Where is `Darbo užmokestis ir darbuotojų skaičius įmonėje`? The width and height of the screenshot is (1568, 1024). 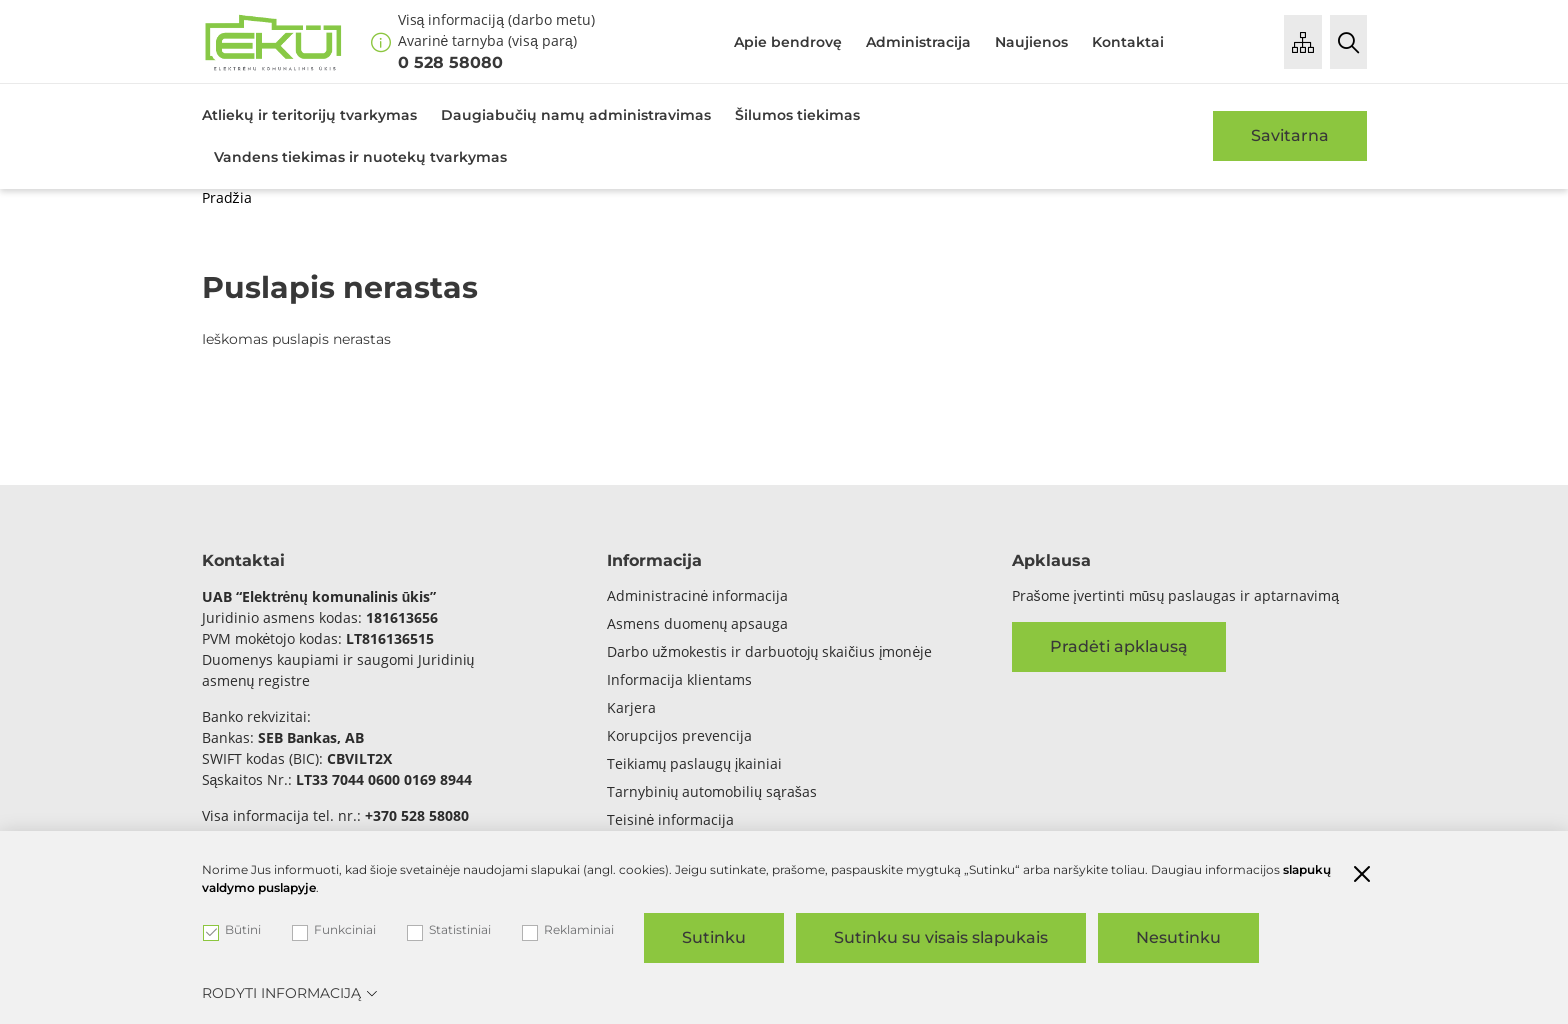
Darbo užmokestis ir darbuotojų skaičius įmonėje is located at coordinates (770, 651).